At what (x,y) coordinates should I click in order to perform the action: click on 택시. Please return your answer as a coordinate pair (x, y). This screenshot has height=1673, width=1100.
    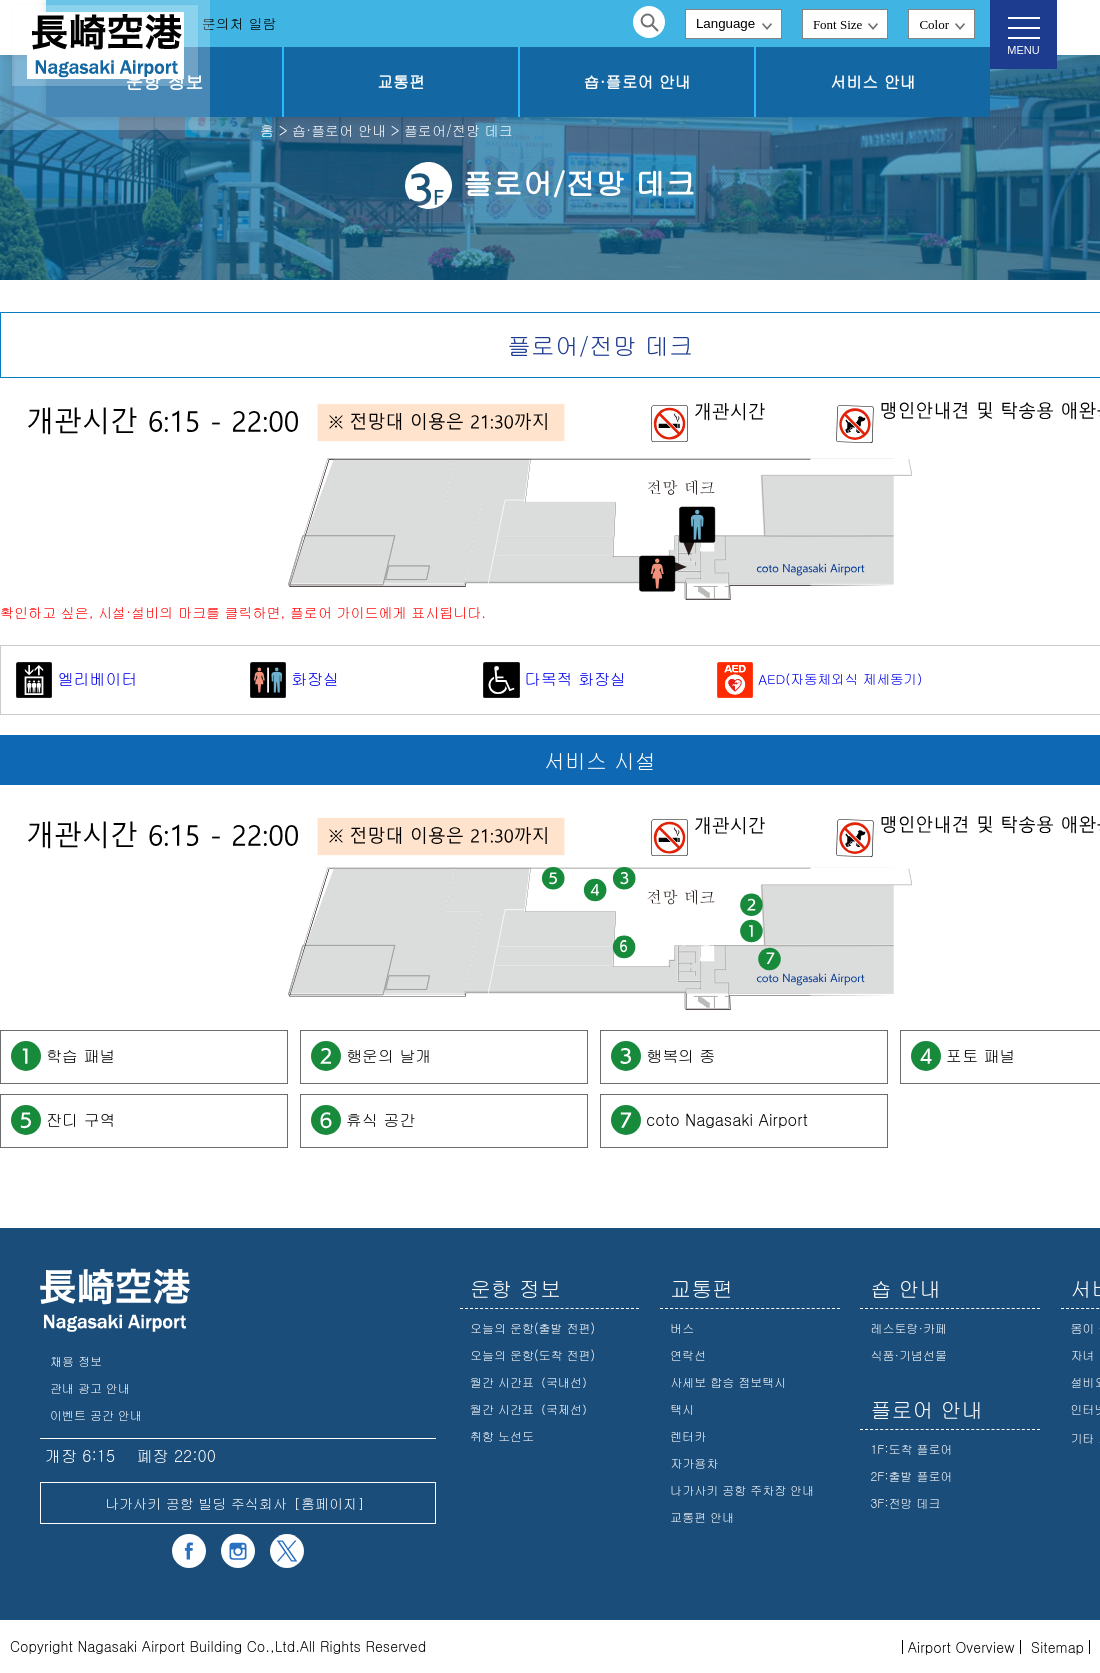
    Looking at the image, I should click on (682, 1408).